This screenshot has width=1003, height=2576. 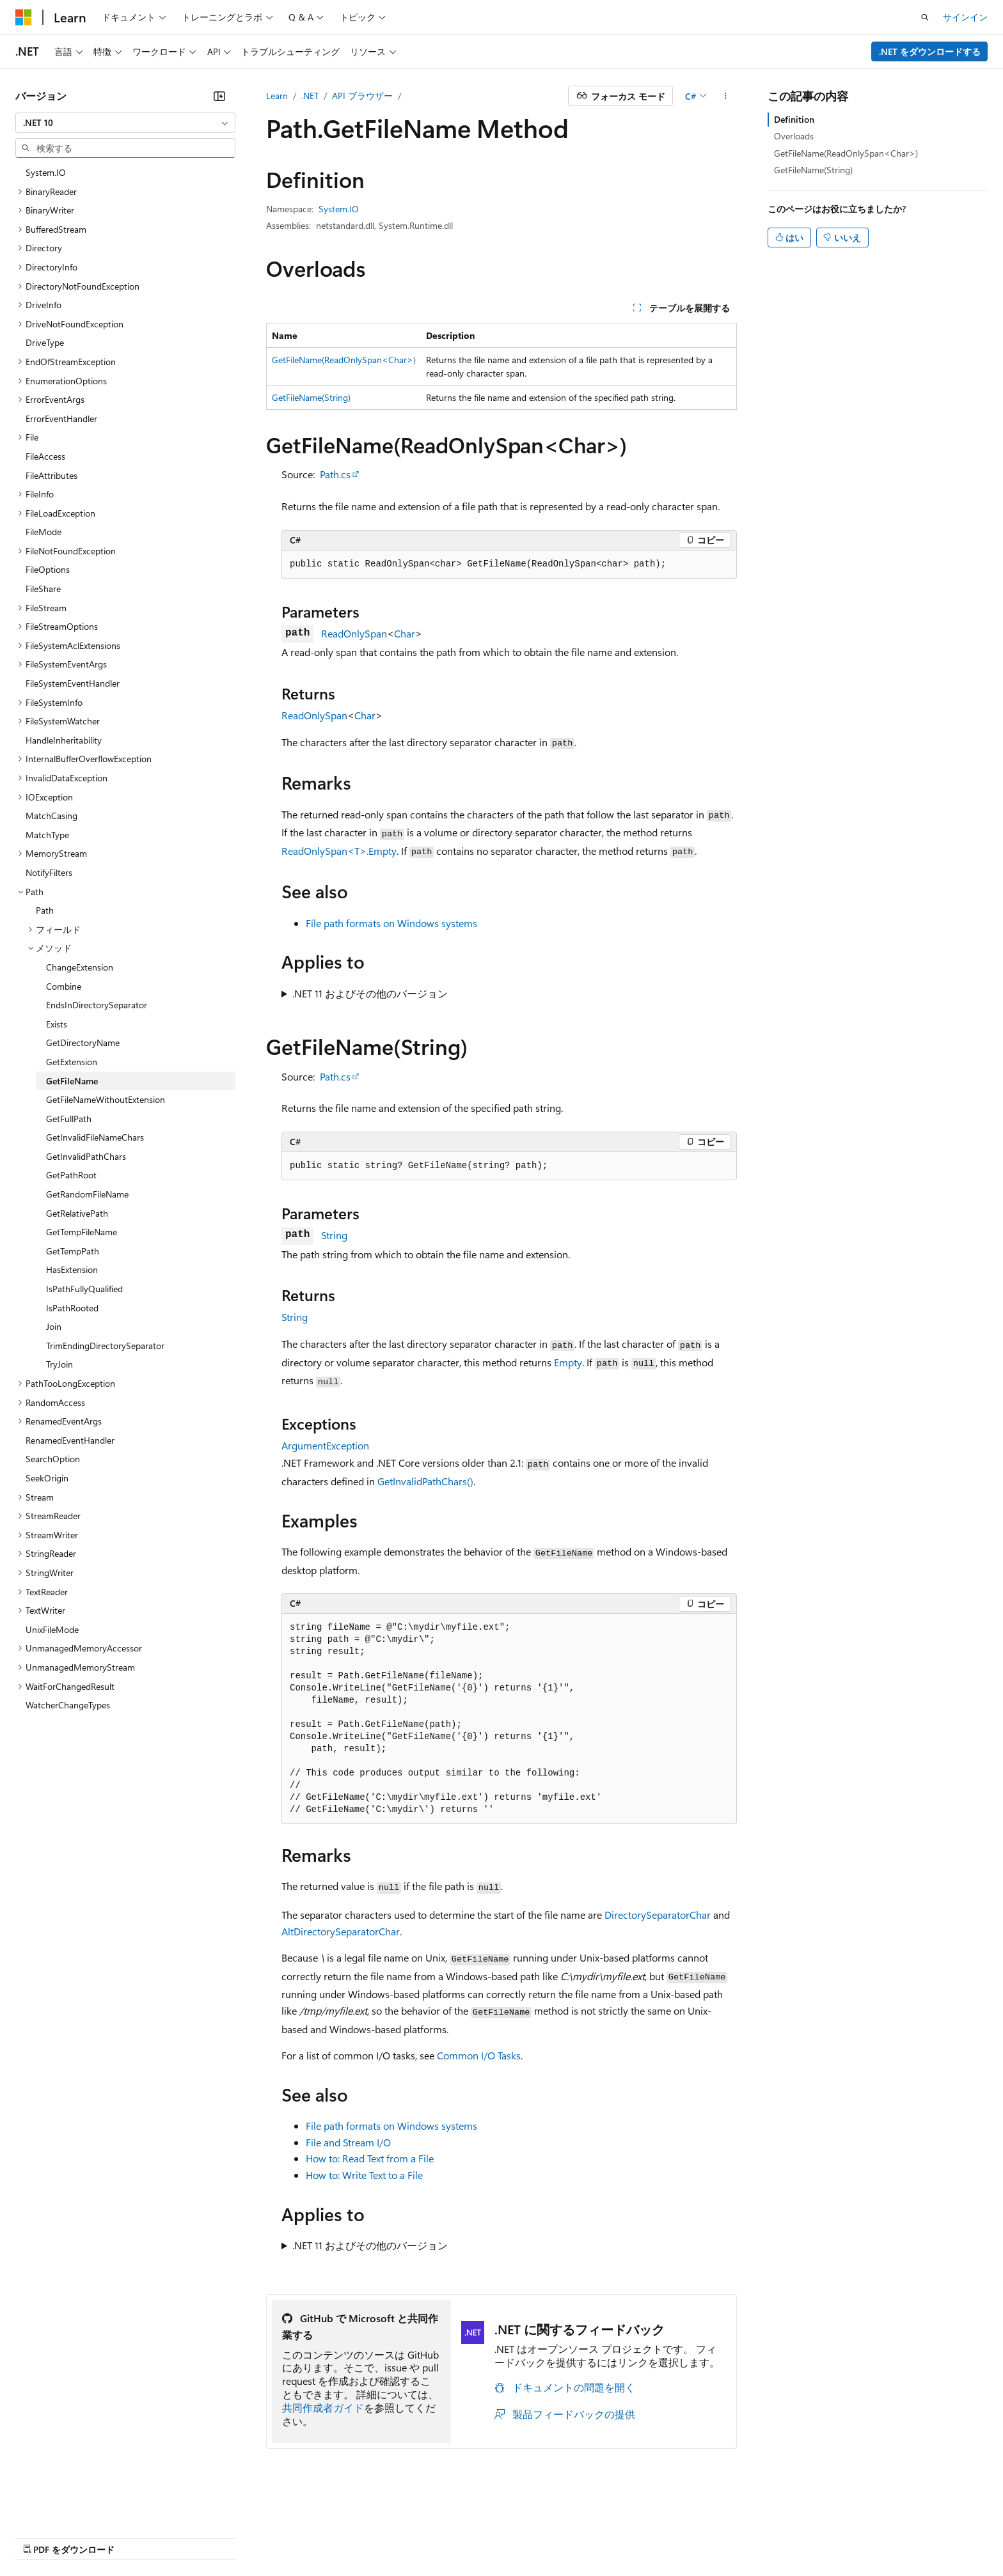 What do you see at coordinates (794, 119) in the screenshot?
I see `Definition` at bounding box center [794, 119].